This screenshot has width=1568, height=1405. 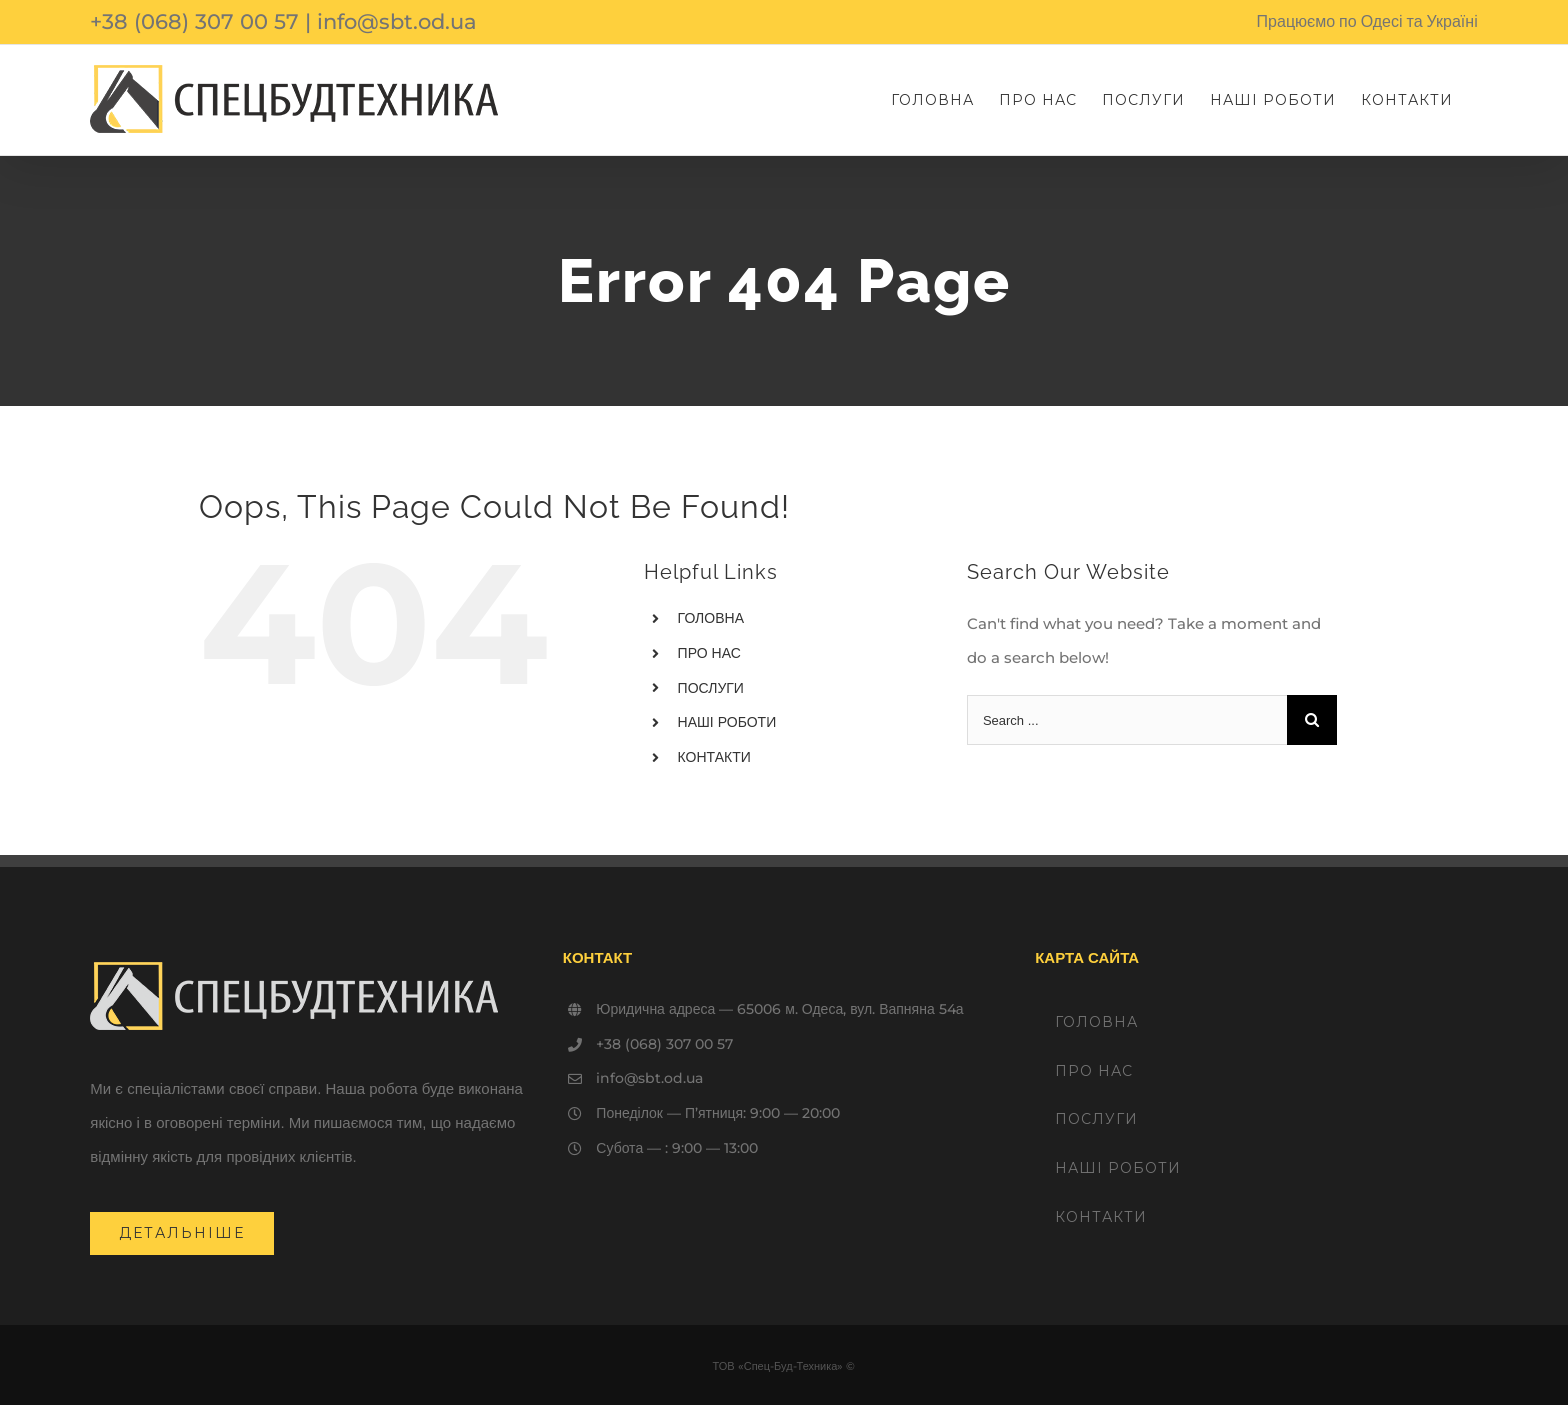 I want to click on НАШІ РОБОТИ, so click(x=727, y=722).